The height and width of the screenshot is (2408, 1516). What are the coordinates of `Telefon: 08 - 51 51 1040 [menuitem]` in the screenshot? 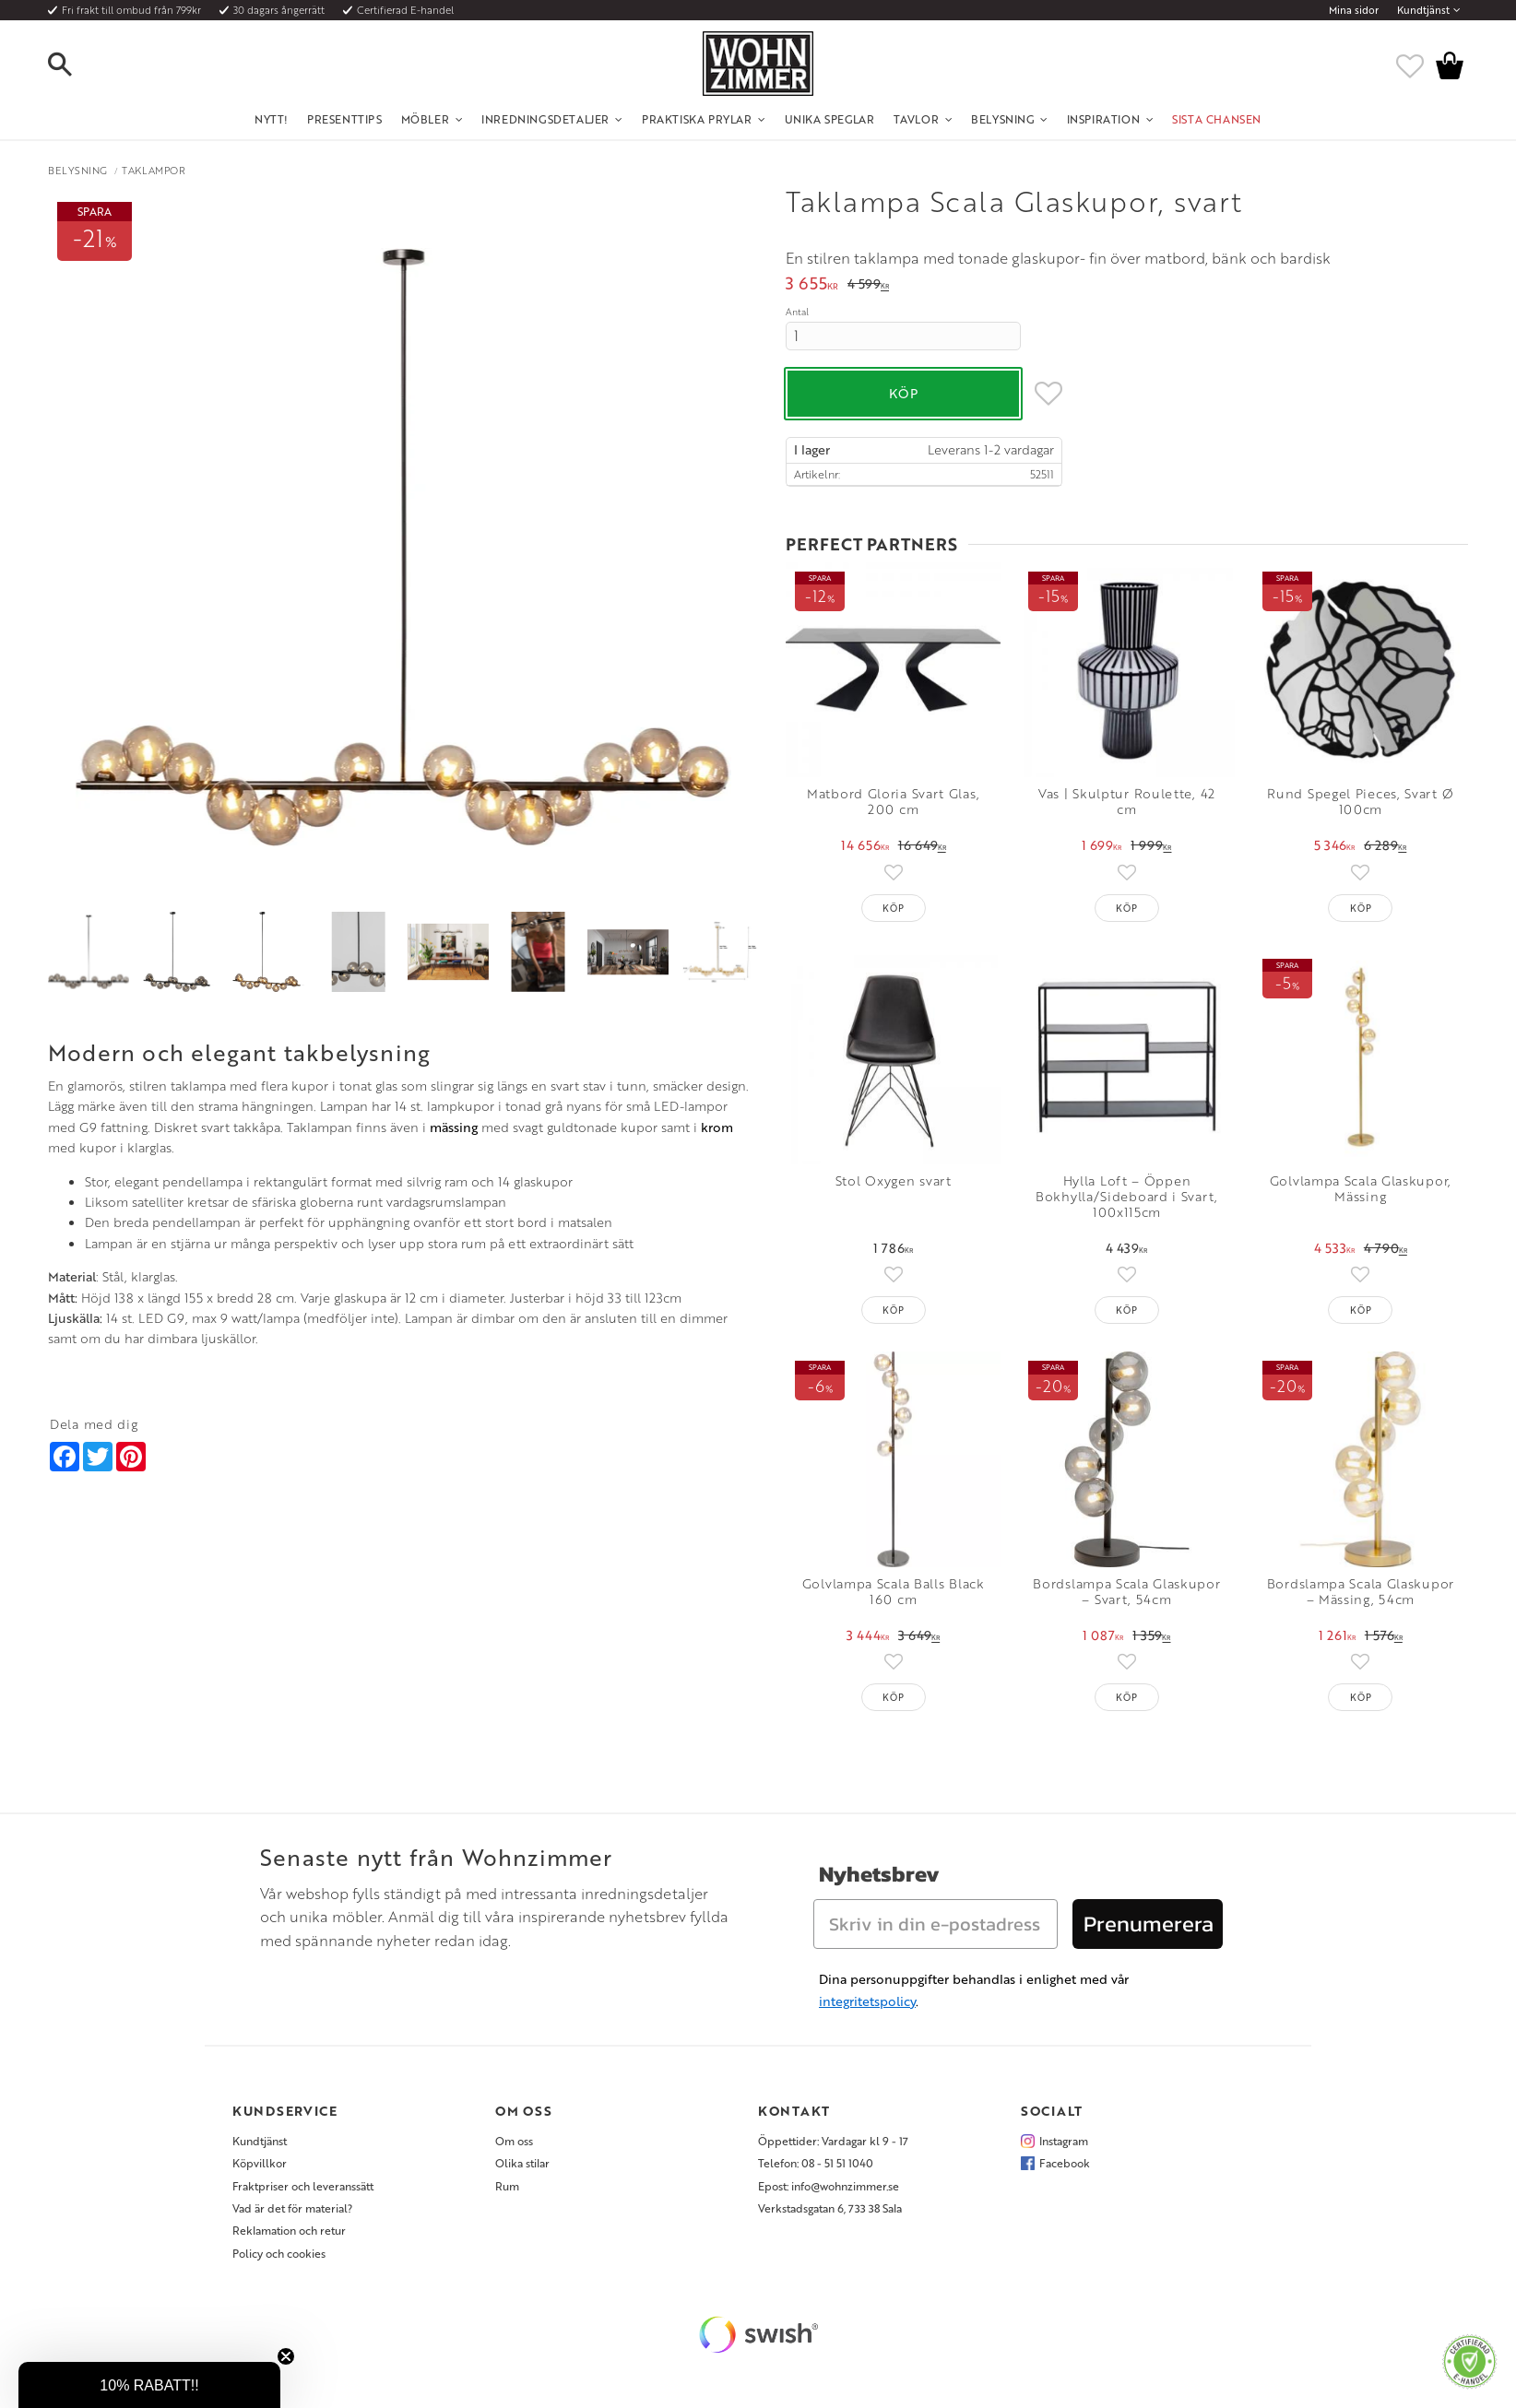 It's located at (815, 2162).